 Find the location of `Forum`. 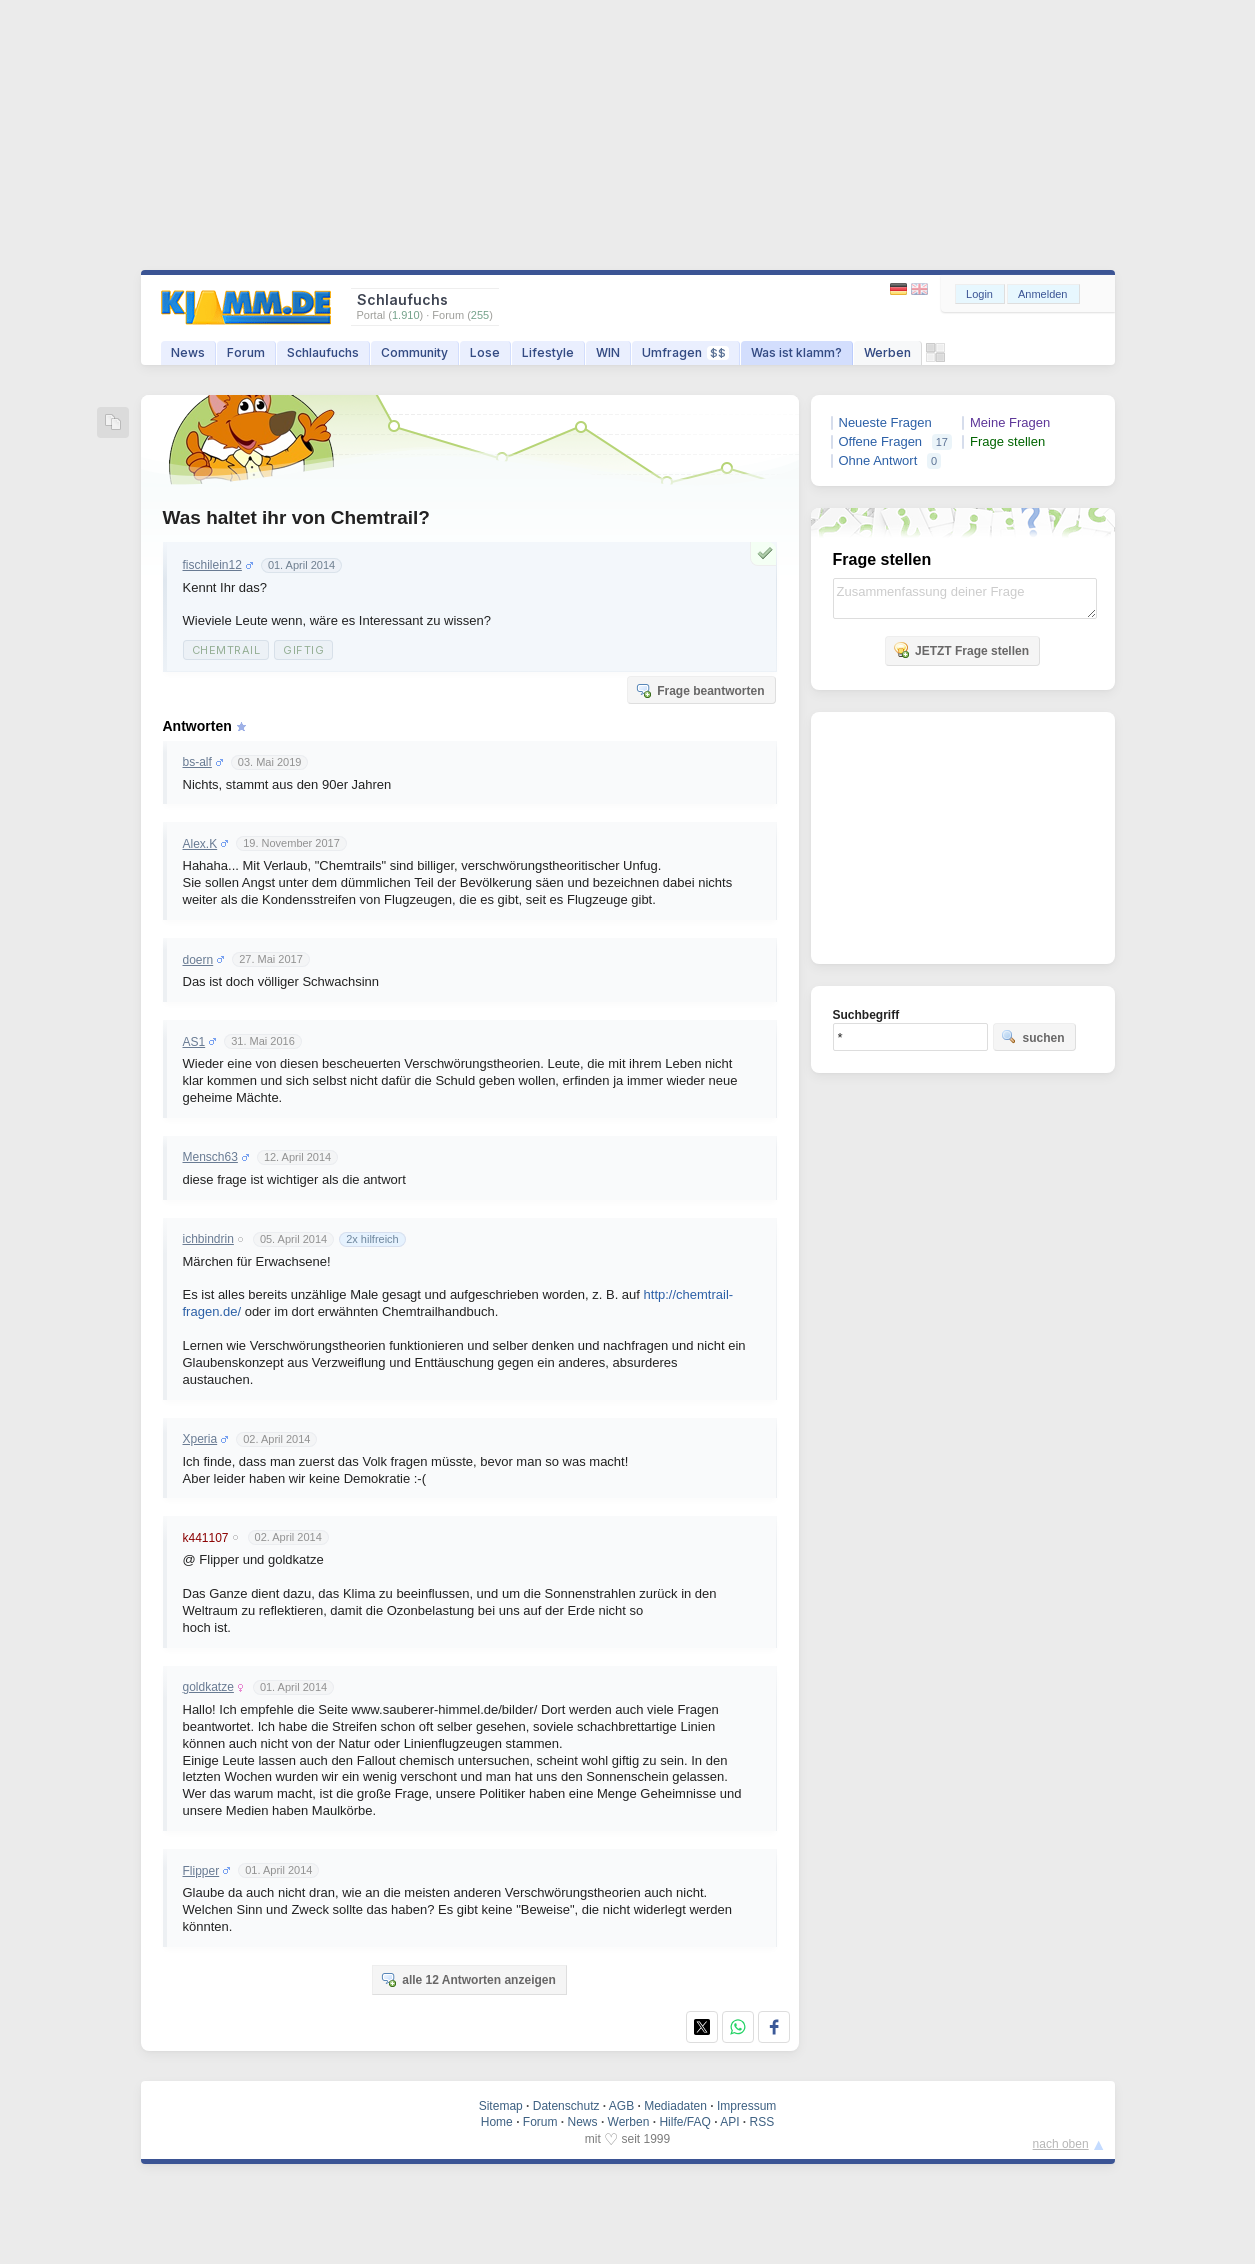

Forum is located at coordinates (246, 352).